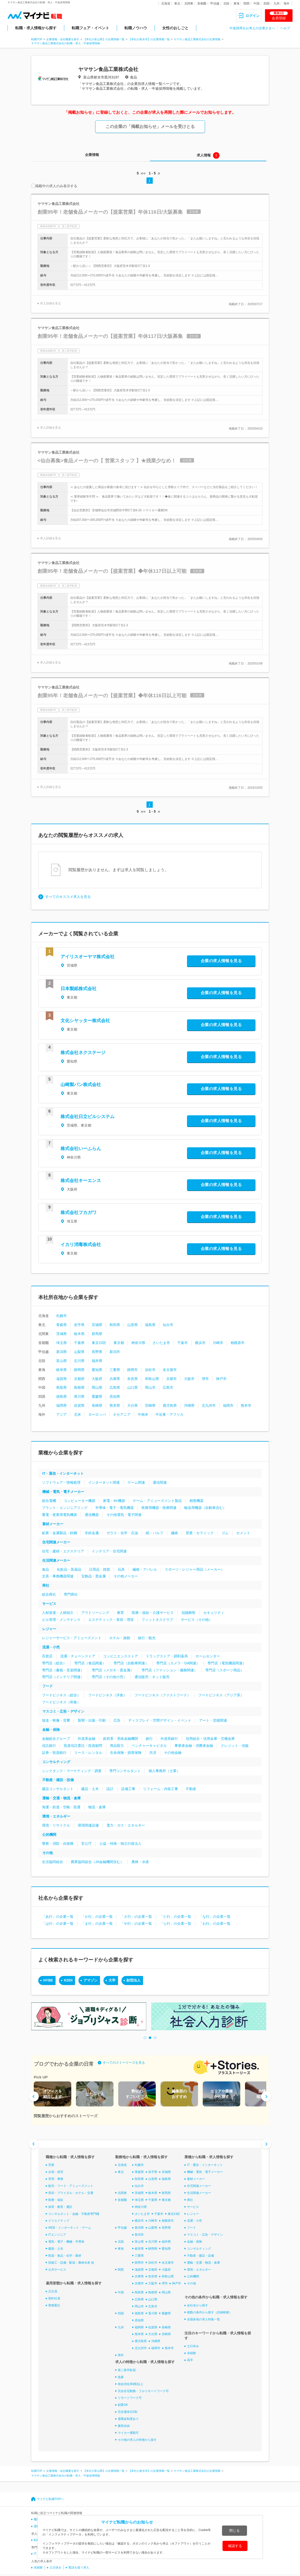 The height and width of the screenshot is (2576, 300). Describe the element at coordinates (69, 2227) in the screenshot. I see `WEB・インターネット・ゲーム` at that location.